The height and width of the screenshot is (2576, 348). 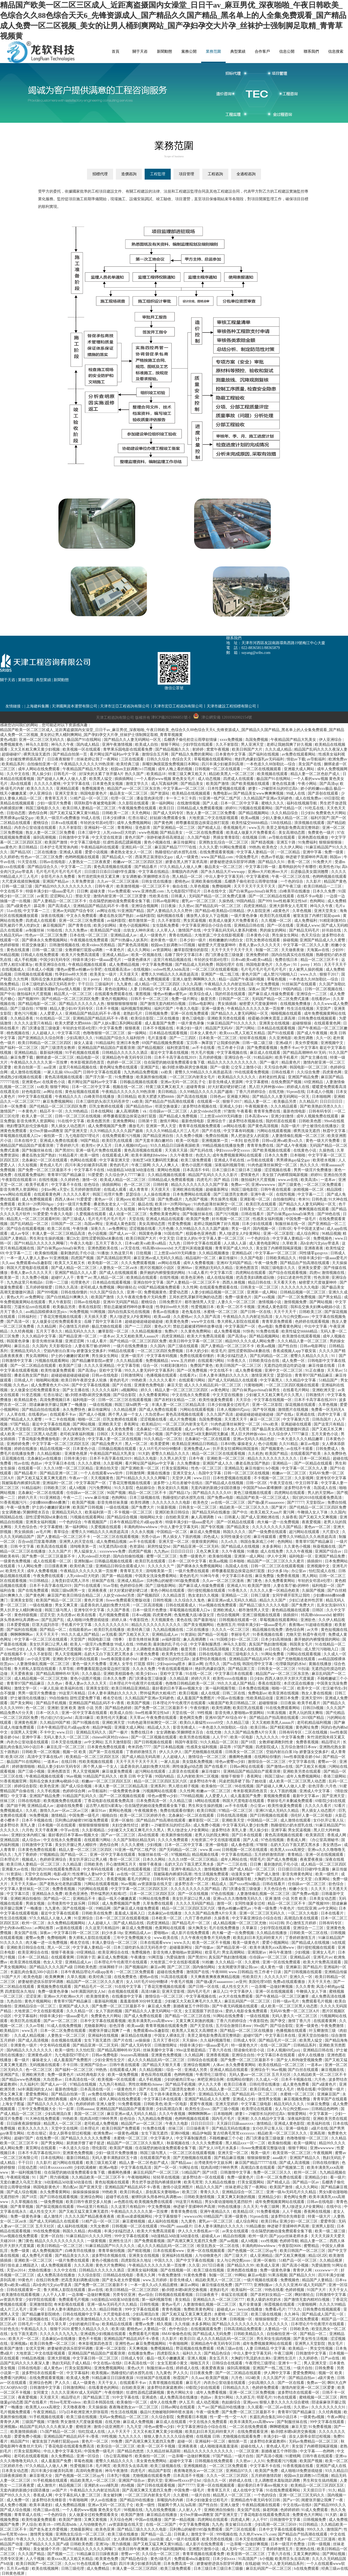 I want to click on 水蜜桃一区二区三区, so click(x=221, y=1312).